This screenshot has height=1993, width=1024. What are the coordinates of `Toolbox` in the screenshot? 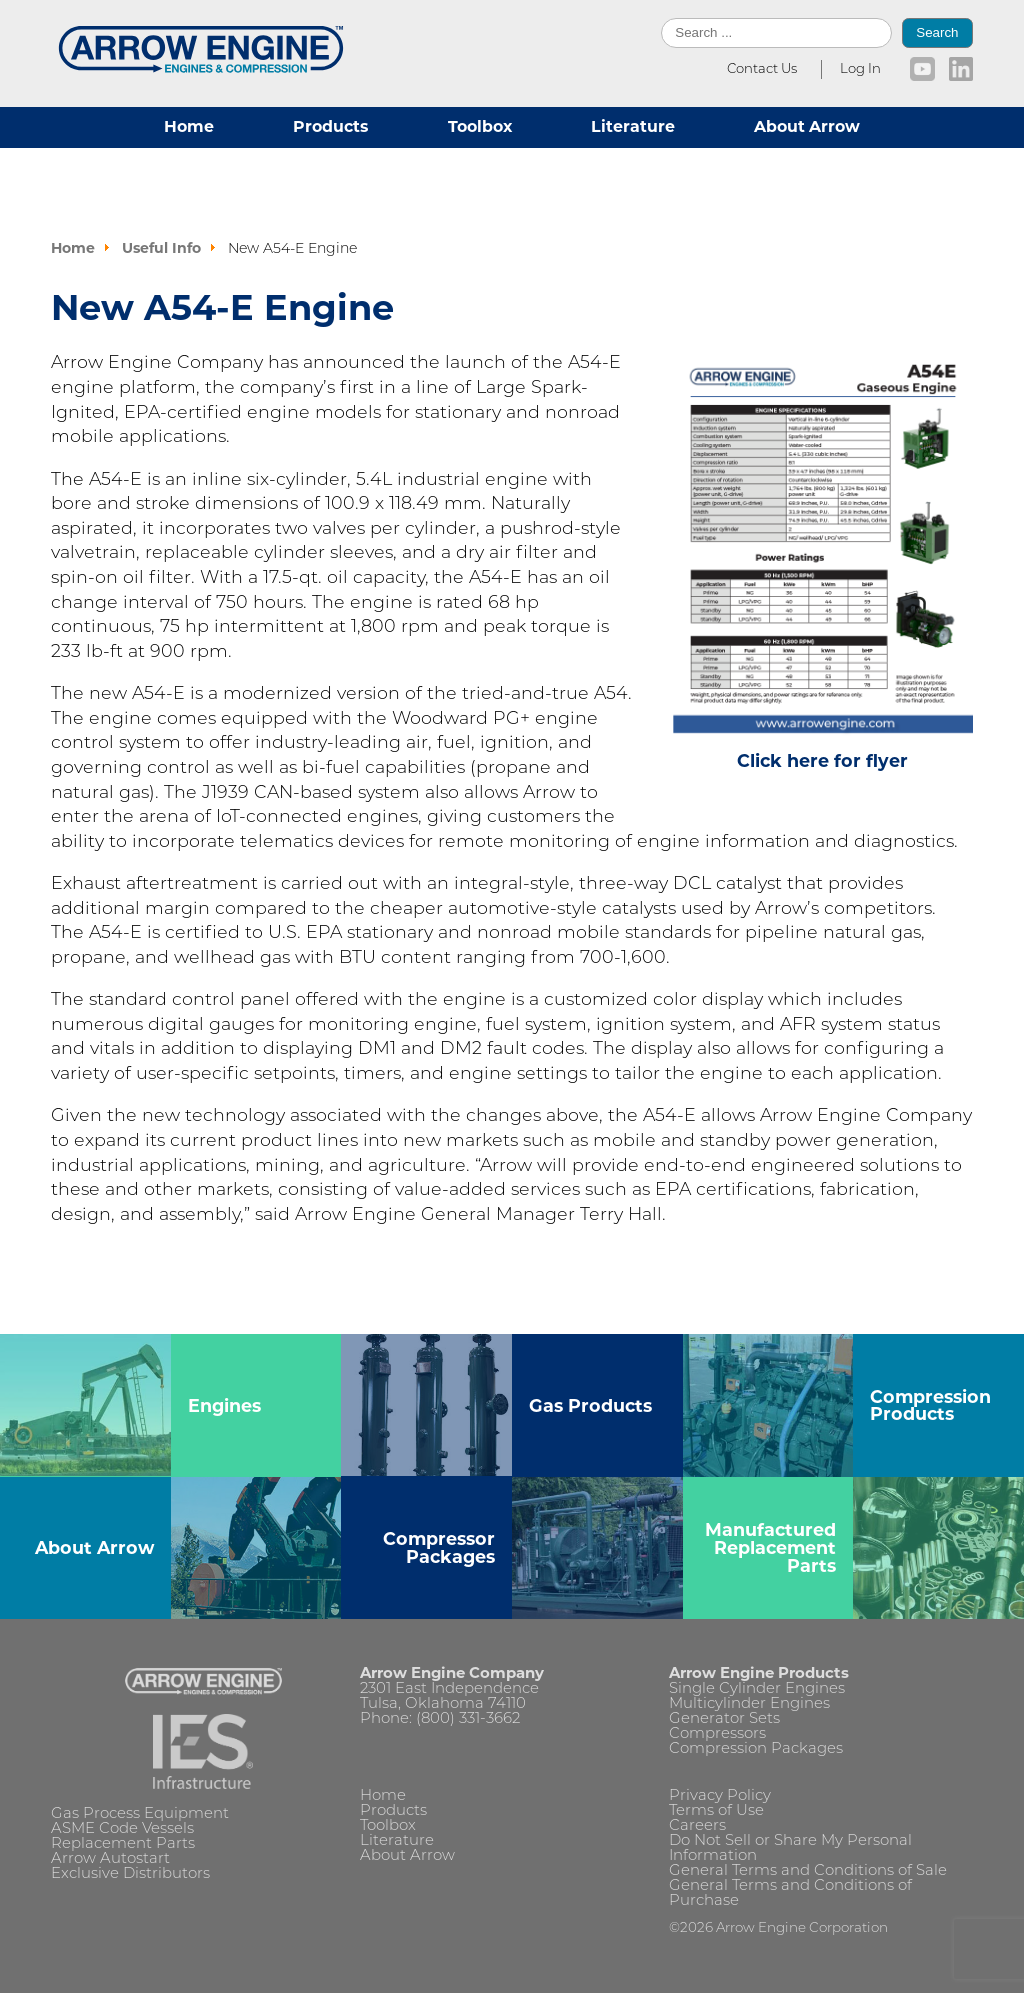 It's located at (480, 126).